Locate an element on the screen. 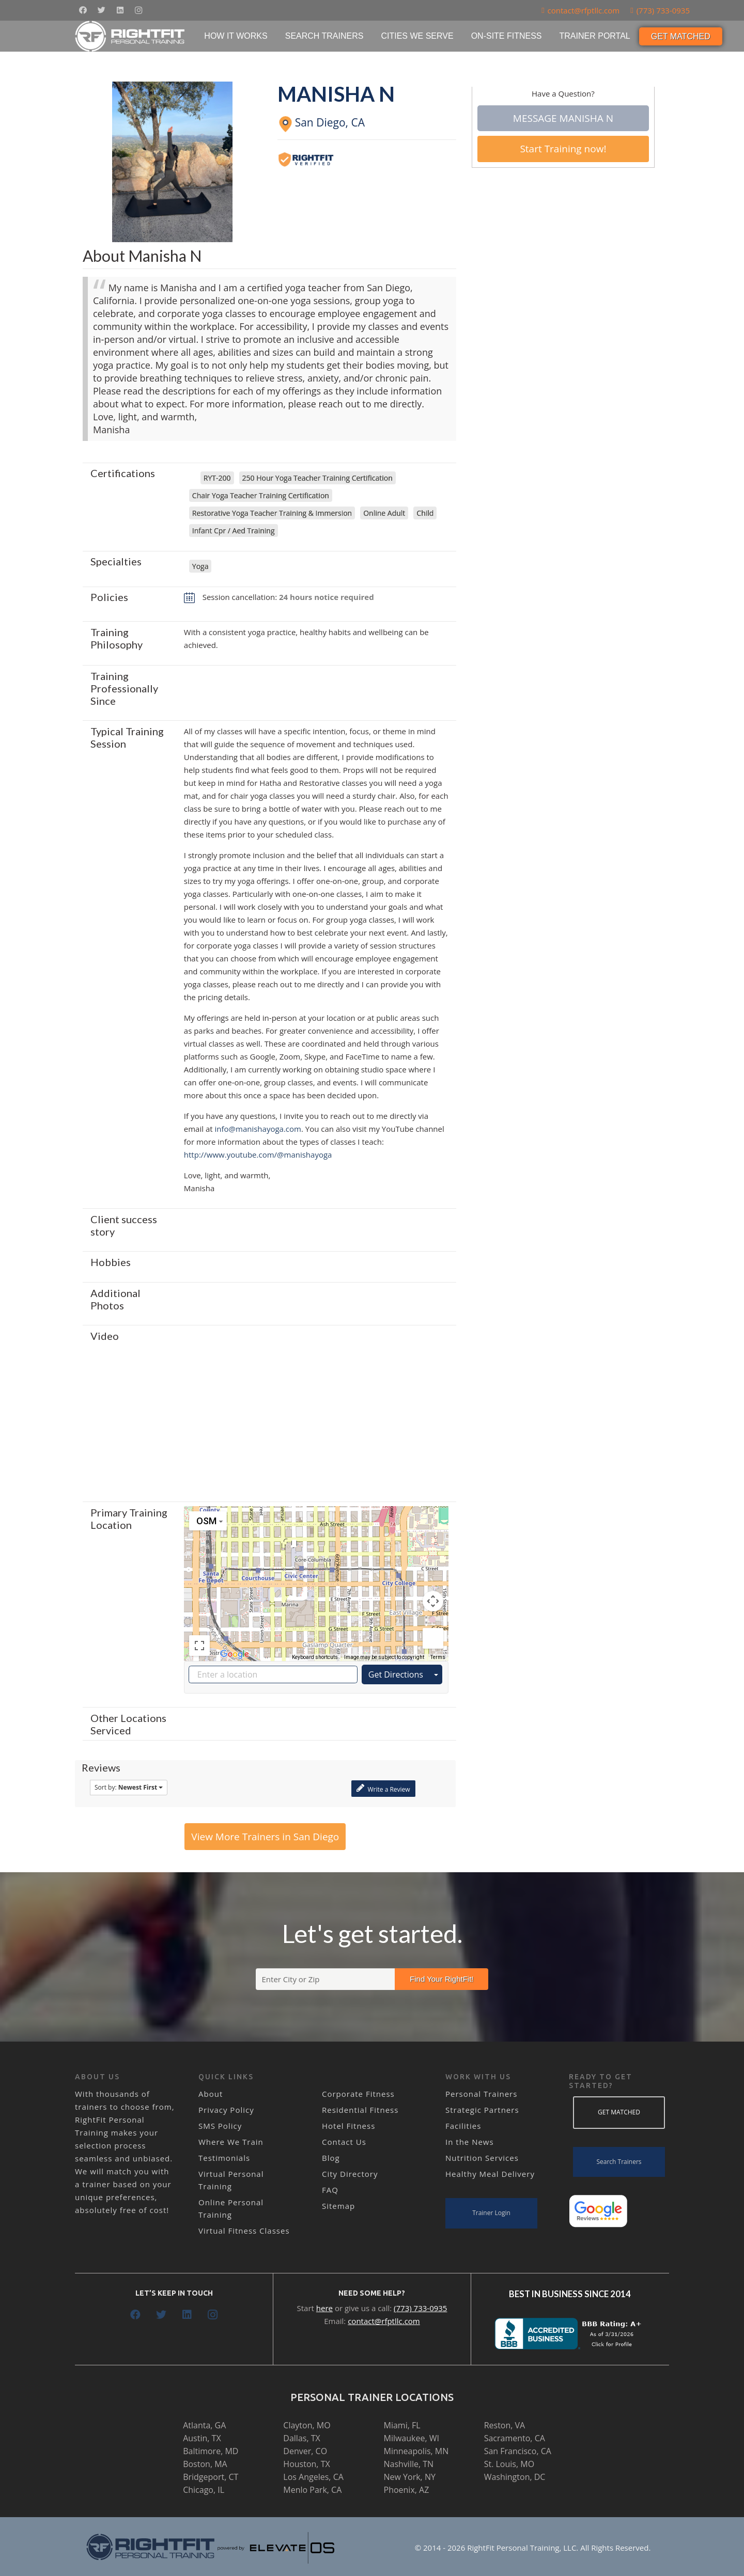  Residential Fitness is located at coordinates (360, 2110).